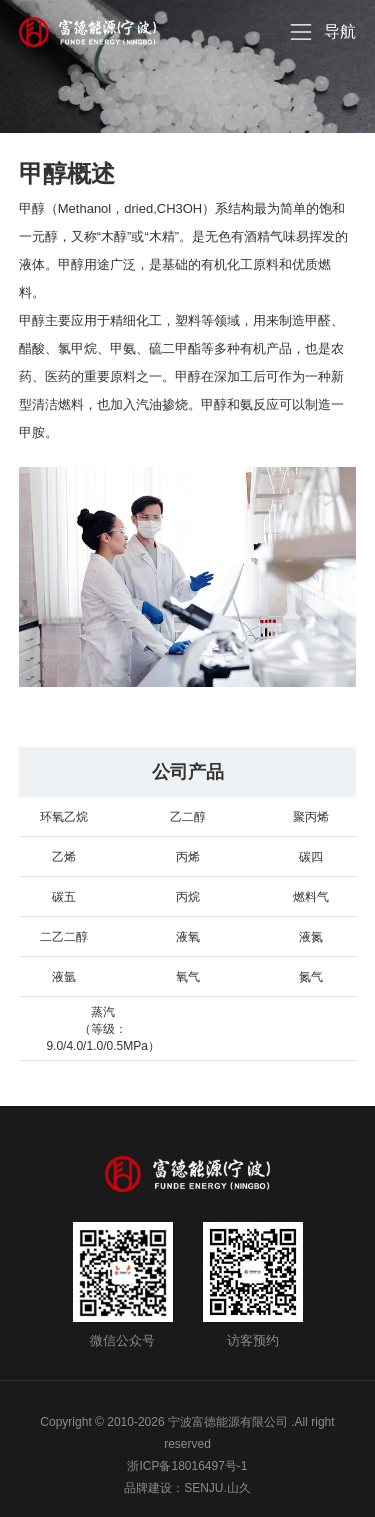  Describe the element at coordinates (64, 937) in the screenshot. I see `二乙二醇` at that location.